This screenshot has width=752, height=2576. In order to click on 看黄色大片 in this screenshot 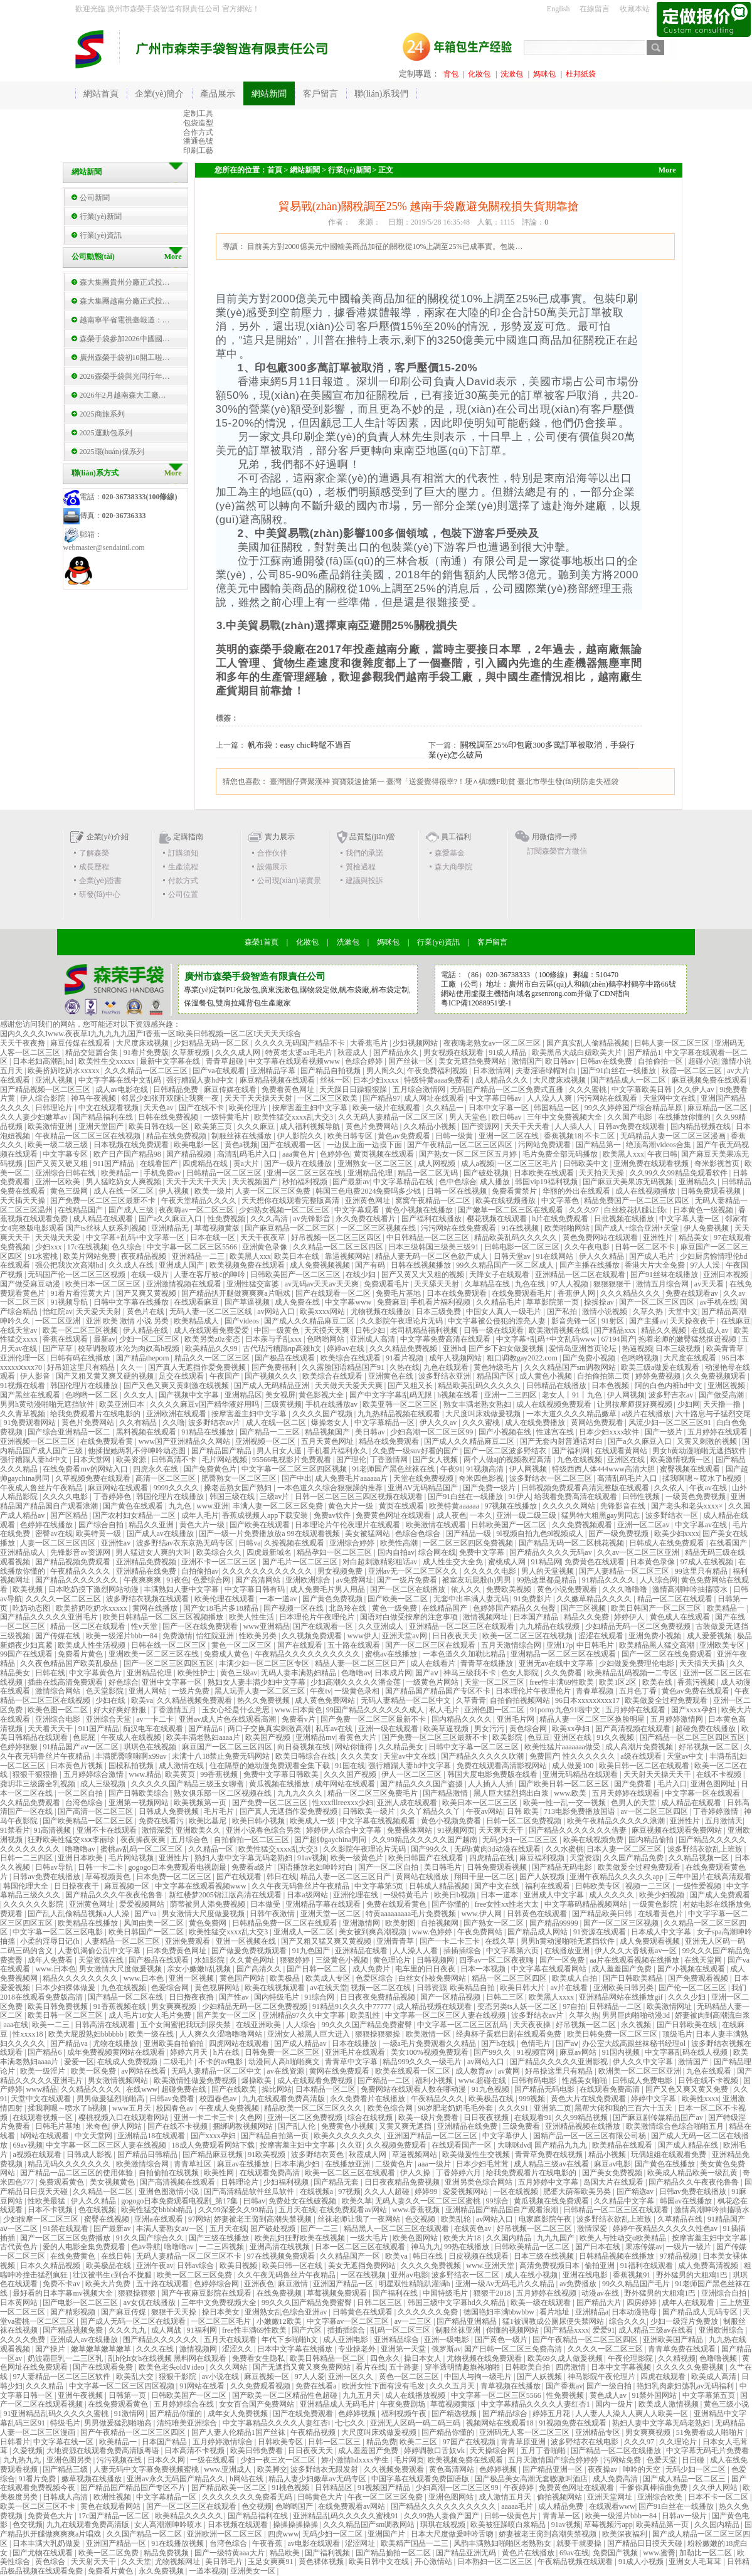, I will do `click(358, 1737)`.